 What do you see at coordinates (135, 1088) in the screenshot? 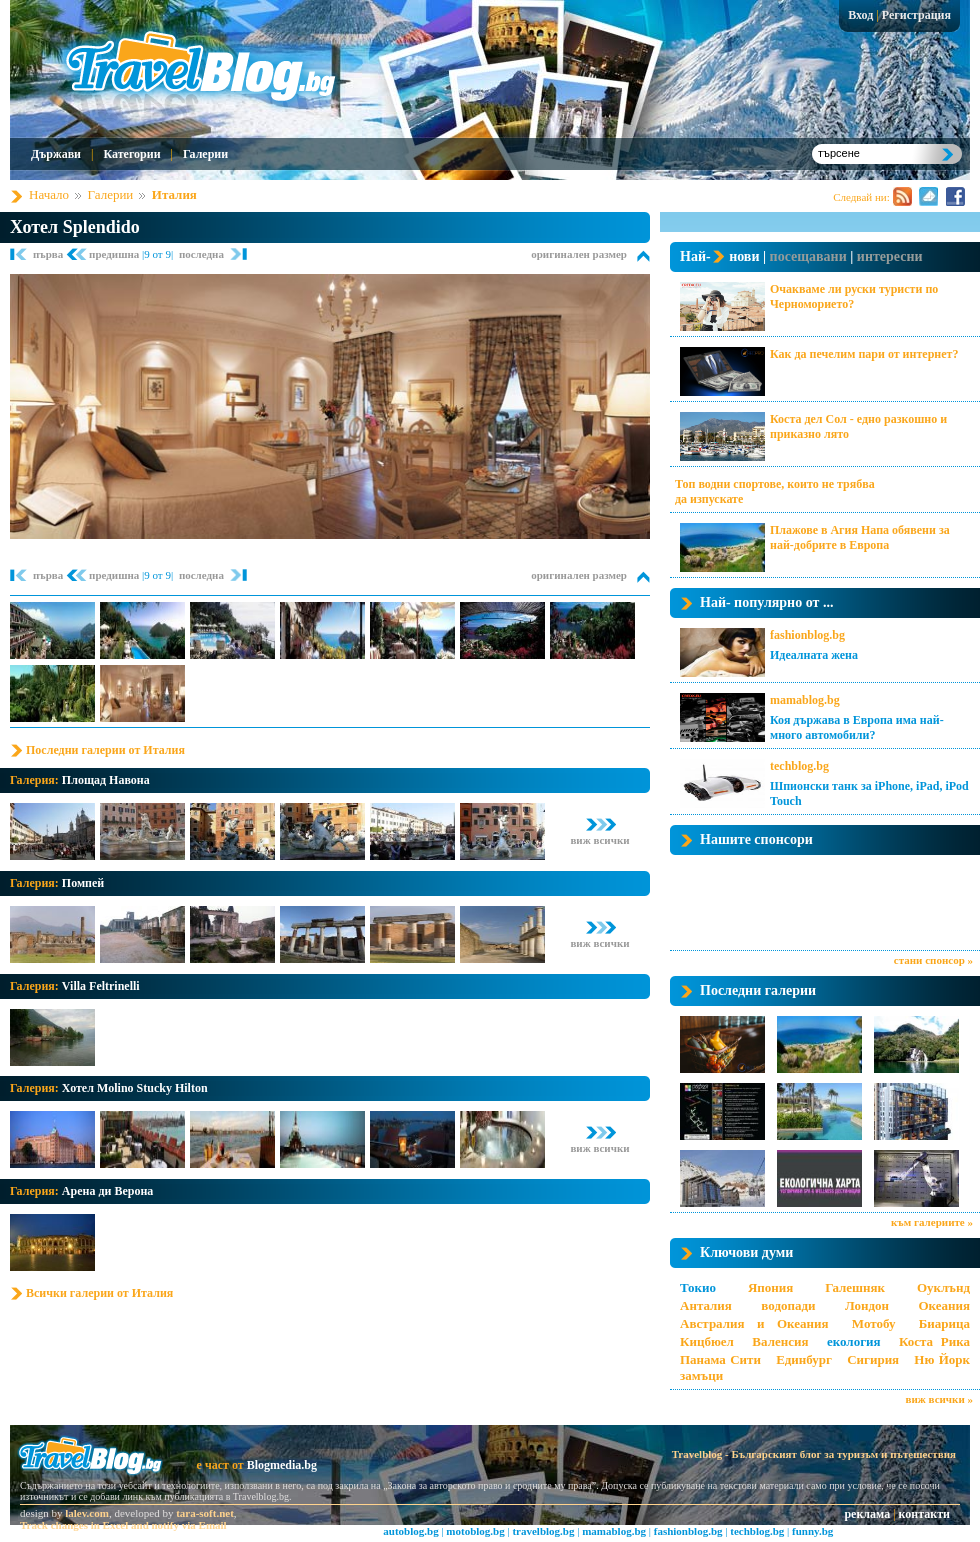
I see `Хотел Molino Stucky Hilton` at bounding box center [135, 1088].